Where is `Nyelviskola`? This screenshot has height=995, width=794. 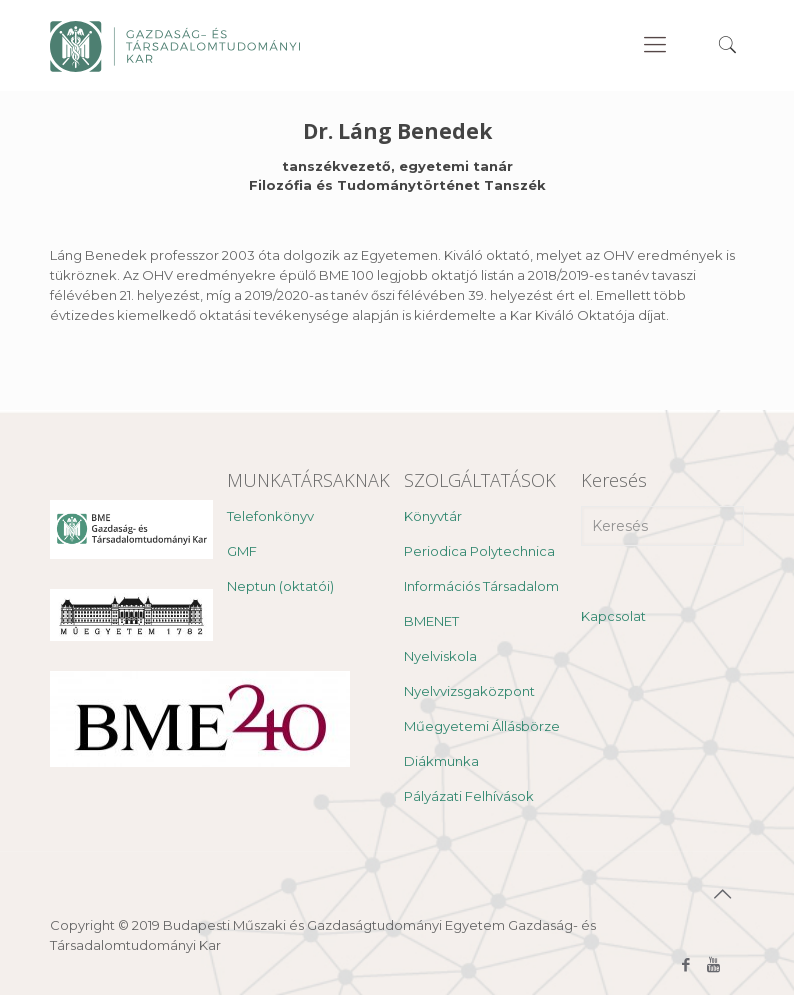 Nyelviskola is located at coordinates (440, 656).